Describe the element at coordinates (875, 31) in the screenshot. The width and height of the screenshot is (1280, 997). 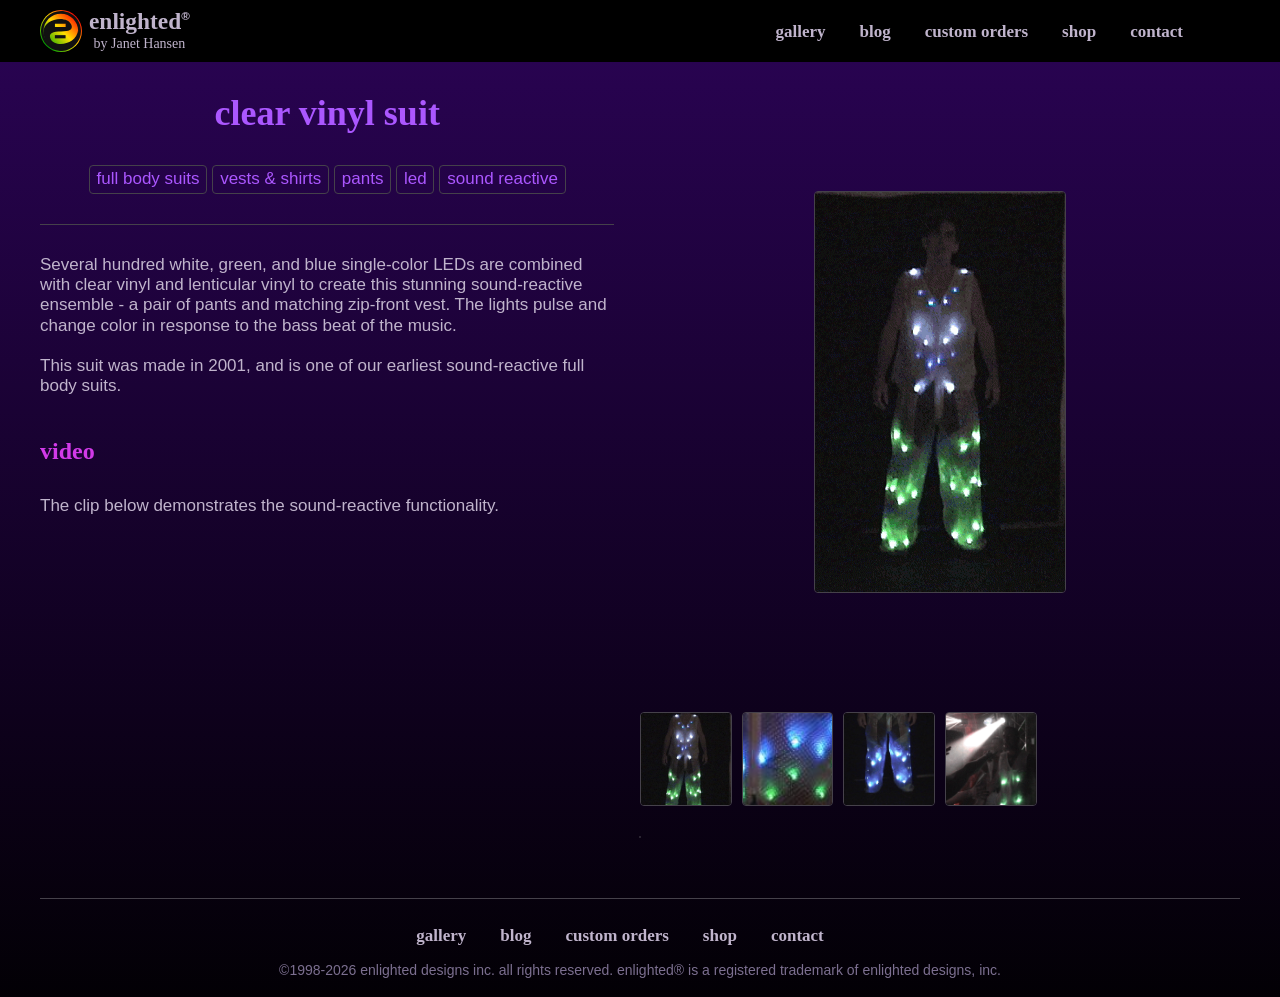
I see `Blog` at that location.